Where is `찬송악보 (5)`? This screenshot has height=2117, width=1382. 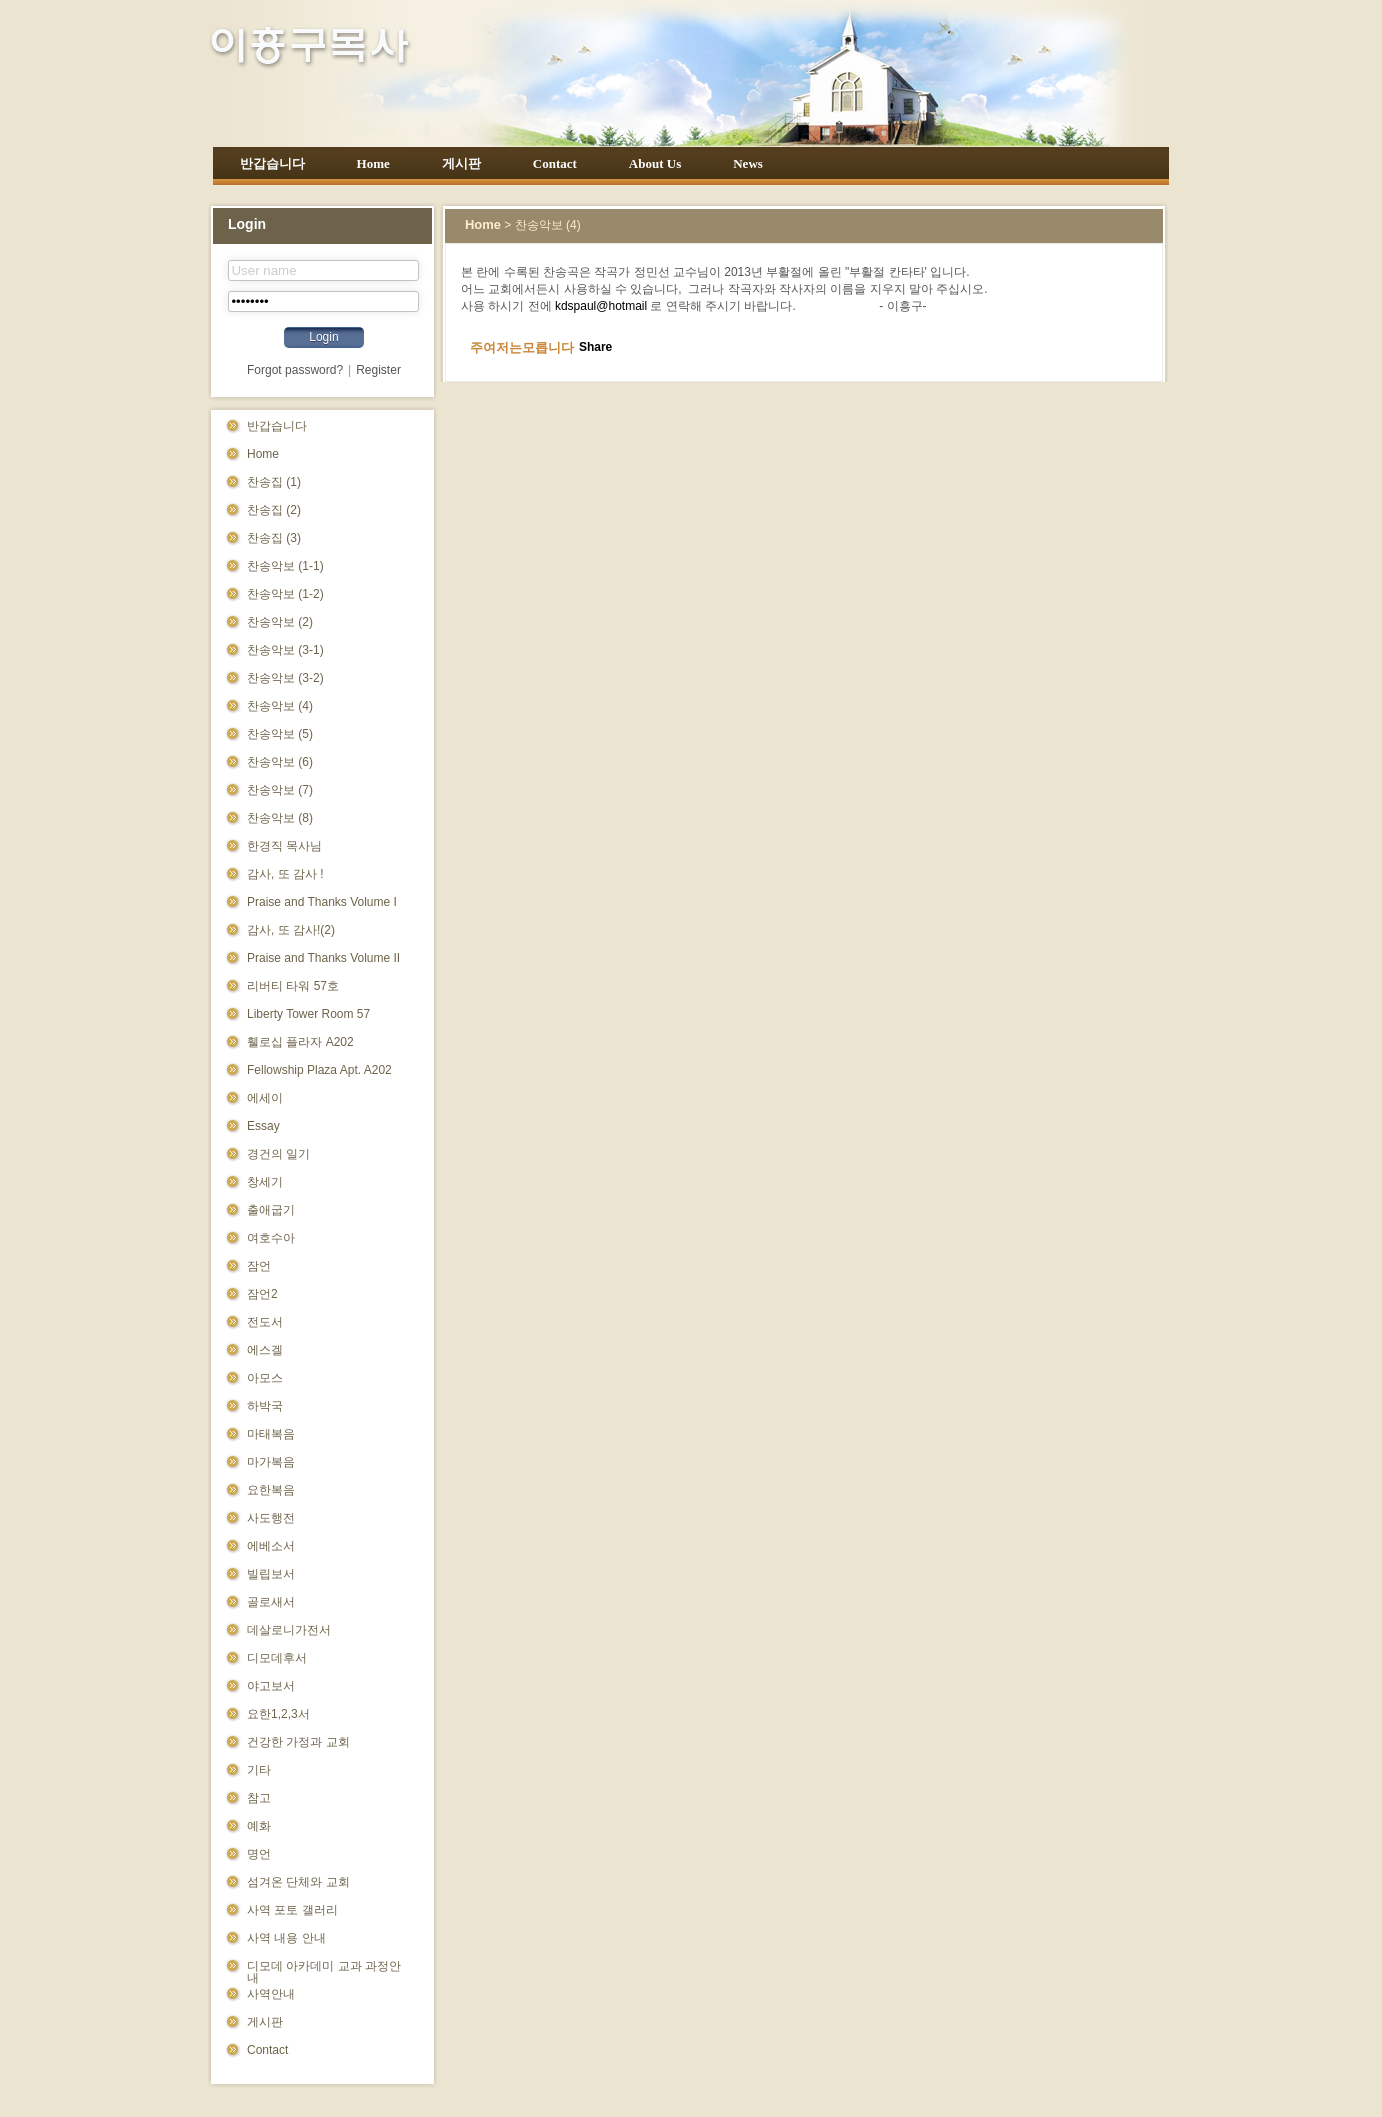
찬송악보 (5) is located at coordinates (280, 734).